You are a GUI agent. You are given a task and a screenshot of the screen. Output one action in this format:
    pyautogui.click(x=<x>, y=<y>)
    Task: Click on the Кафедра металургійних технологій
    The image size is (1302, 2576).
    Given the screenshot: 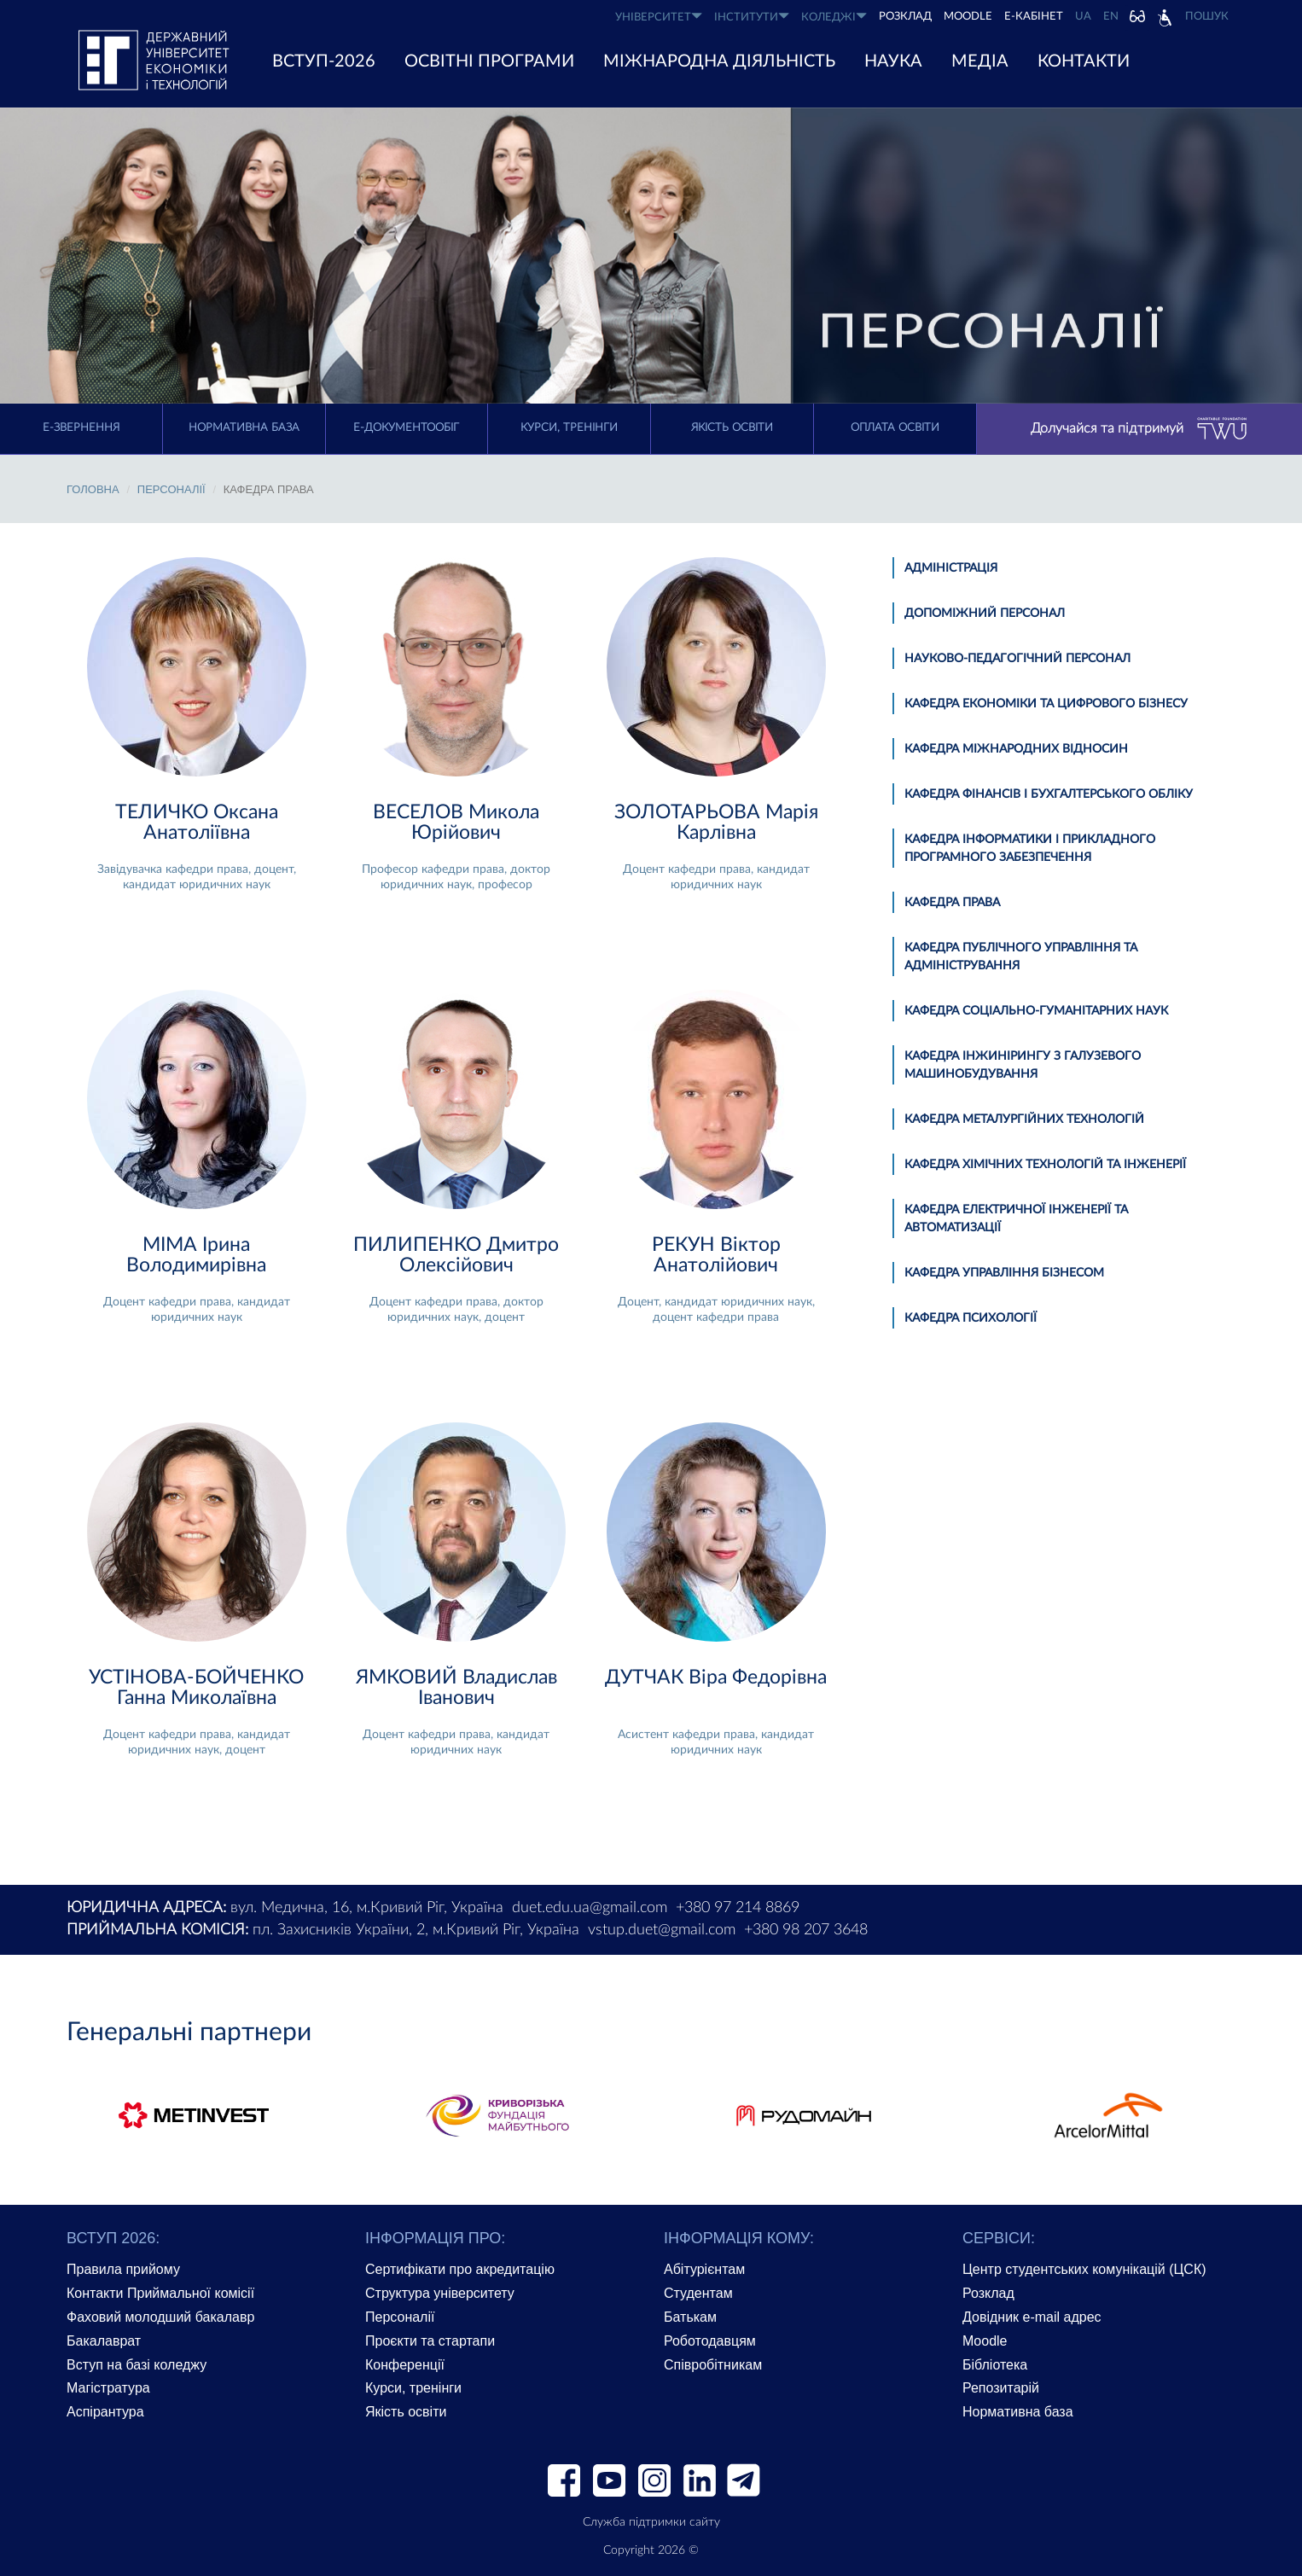 What is the action you would take?
    pyautogui.click(x=1024, y=1119)
    